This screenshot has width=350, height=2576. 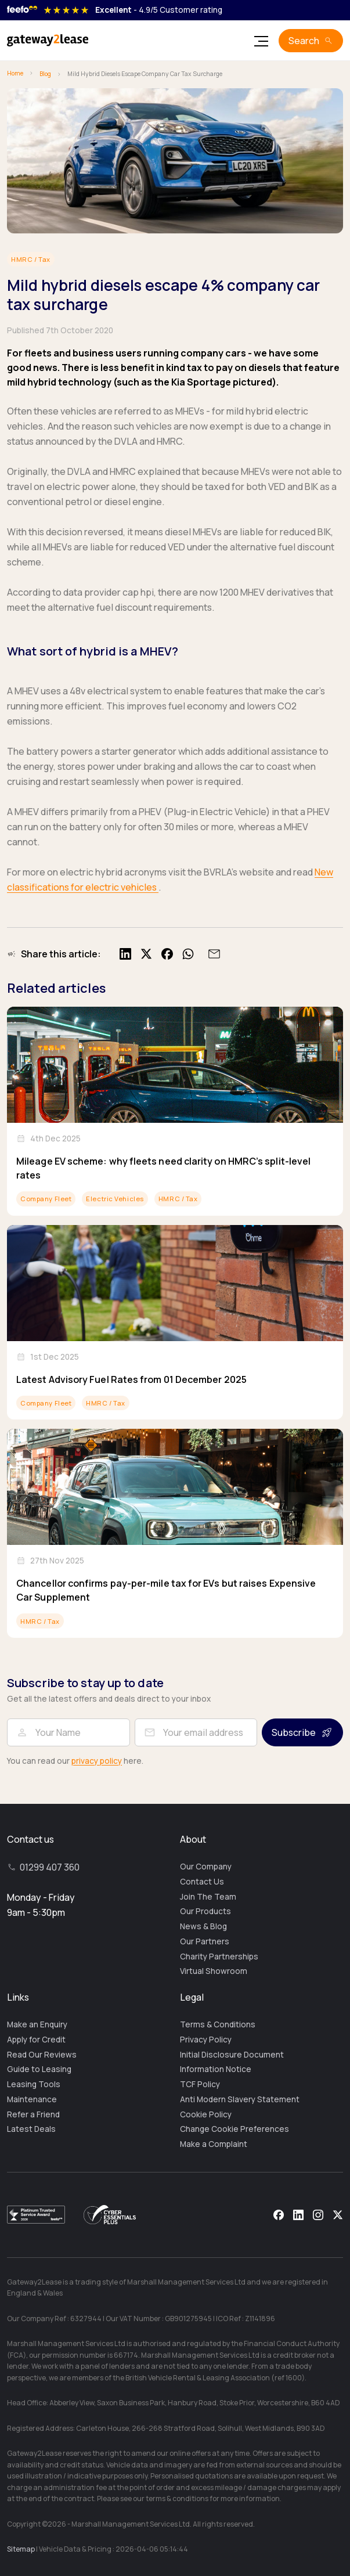 I want to click on Company Fleet, so click(x=45, y=1198).